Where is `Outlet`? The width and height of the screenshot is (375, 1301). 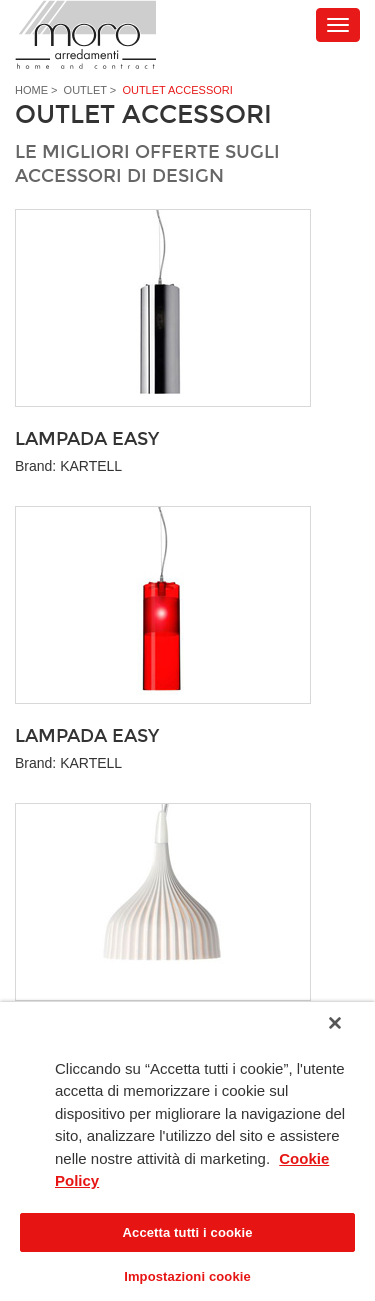
Outlet is located at coordinates (85, 90).